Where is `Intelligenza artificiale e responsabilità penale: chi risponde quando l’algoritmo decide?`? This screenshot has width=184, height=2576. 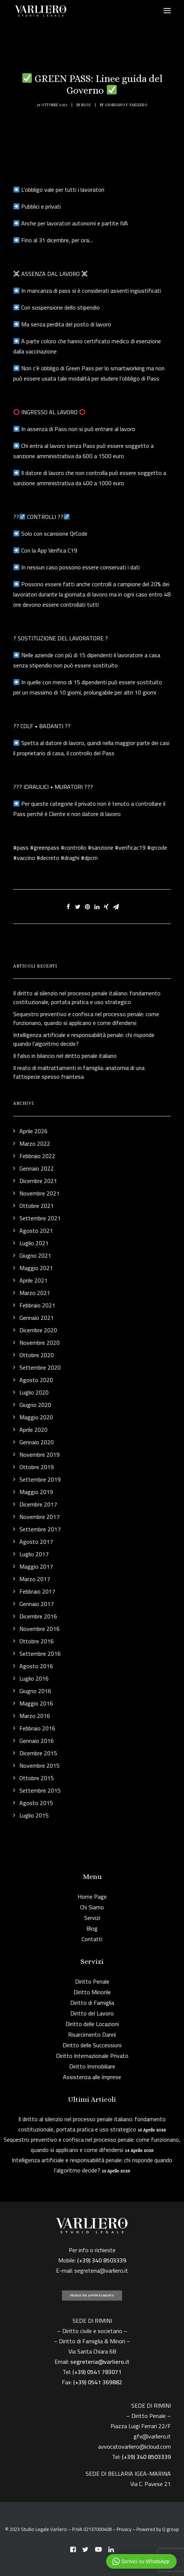 Intelligenza artificiale e responsabilità penale: chi risponde quando l’algoritmo decide? is located at coordinates (92, 2165).